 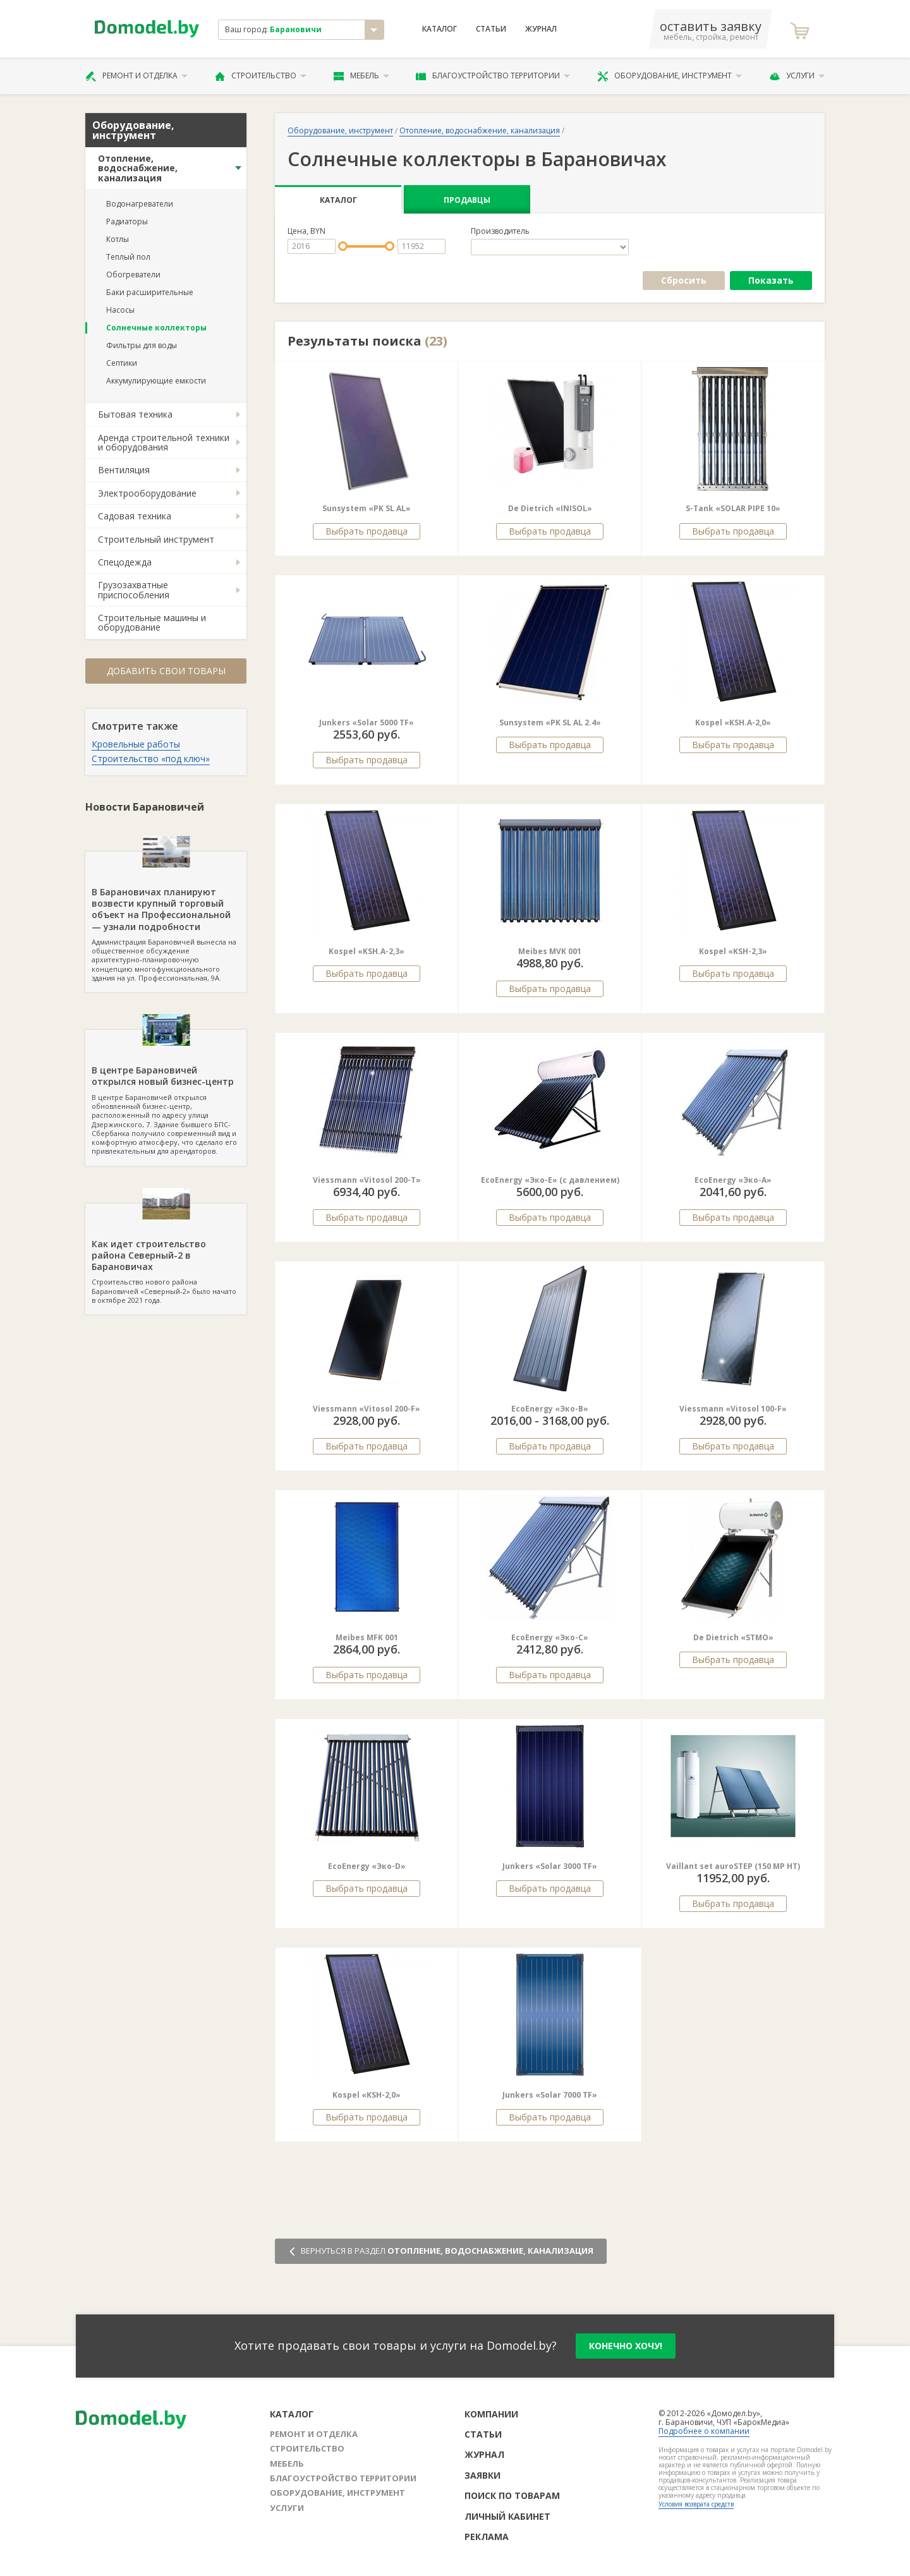 What do you see at coordinates (491, 29) in the screenshot?
I see `Статьи` at bounding box center [491, 29].